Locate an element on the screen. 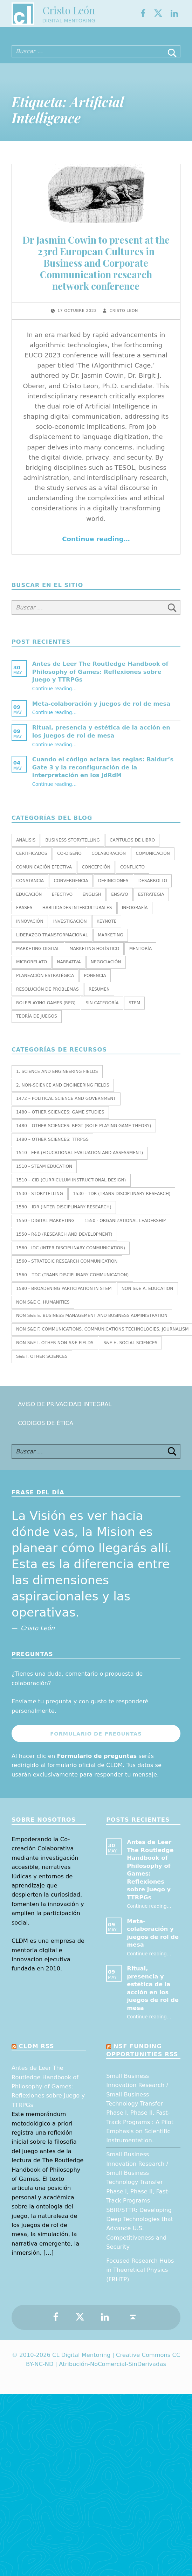 This screenshot has height=2576, width=192. 1530 - TDR (Trans-Disciplinary Research) is located at coordinates (122, 1200).